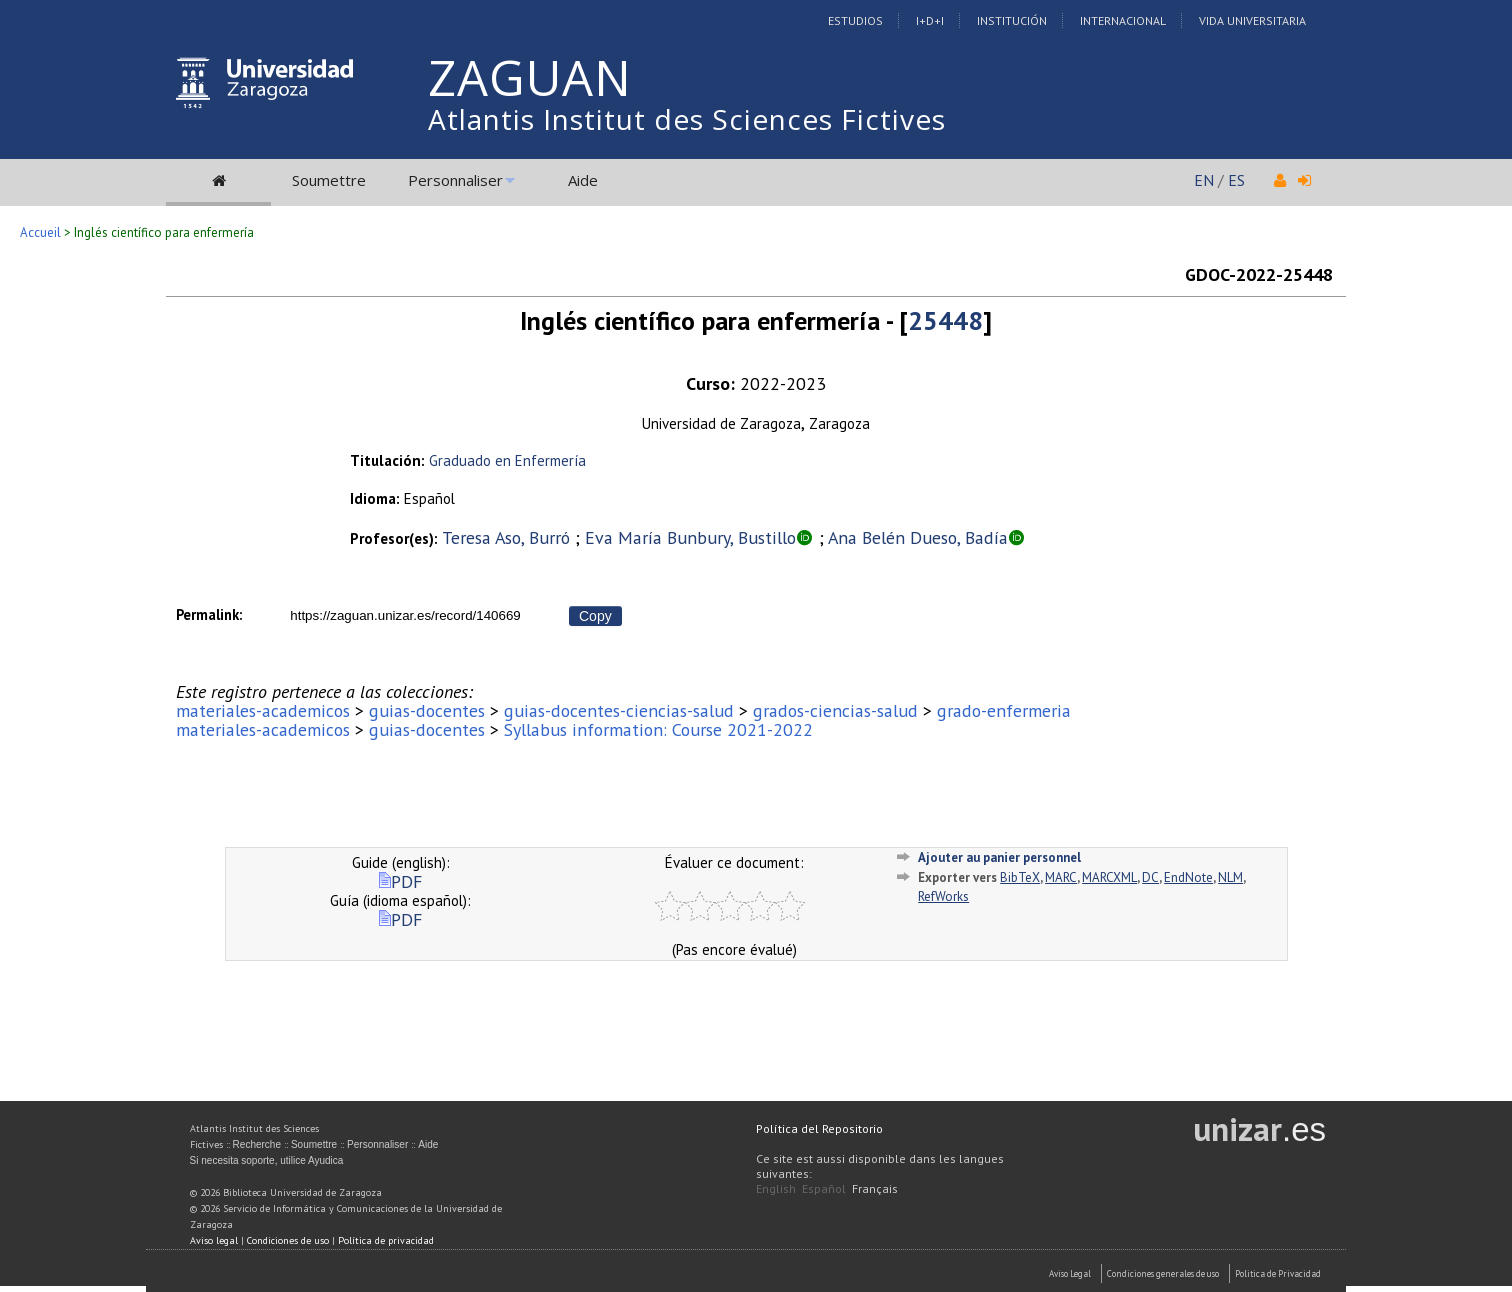 This screenshot has height=1292, width=1512. What do you see at coordinates (1278, 1273) in the screenshot?
I see `Politica de Privacidad` at bounding box center [1278, 1273].